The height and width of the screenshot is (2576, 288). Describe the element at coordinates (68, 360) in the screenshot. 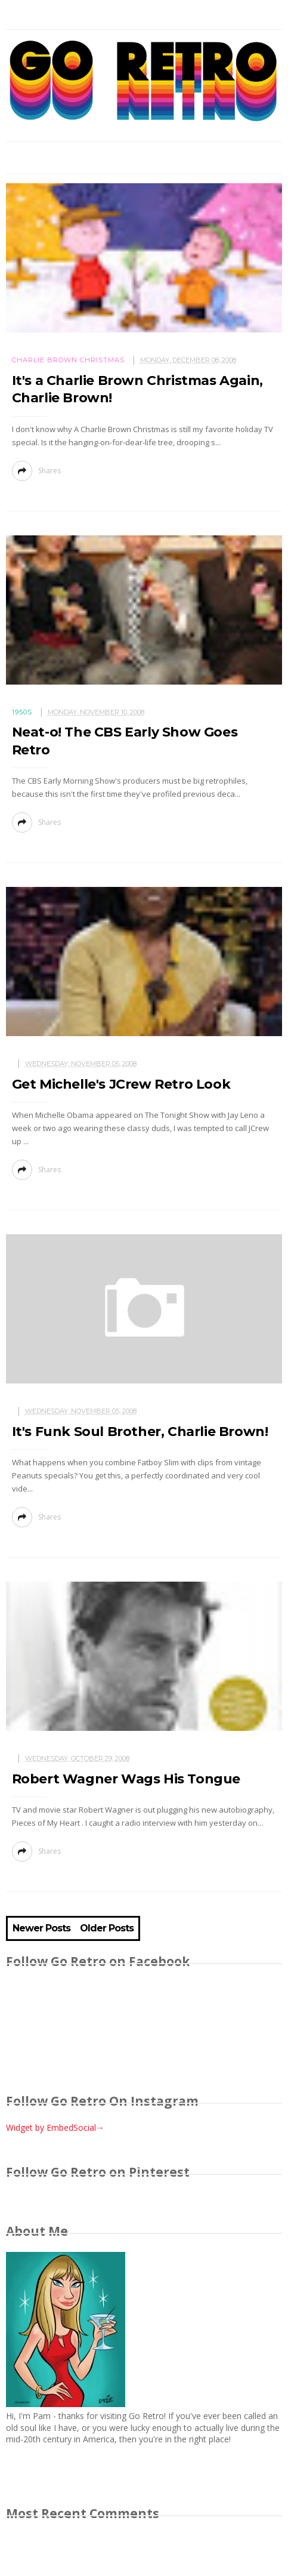

I see `Charlie Brown Christmas` at that location.